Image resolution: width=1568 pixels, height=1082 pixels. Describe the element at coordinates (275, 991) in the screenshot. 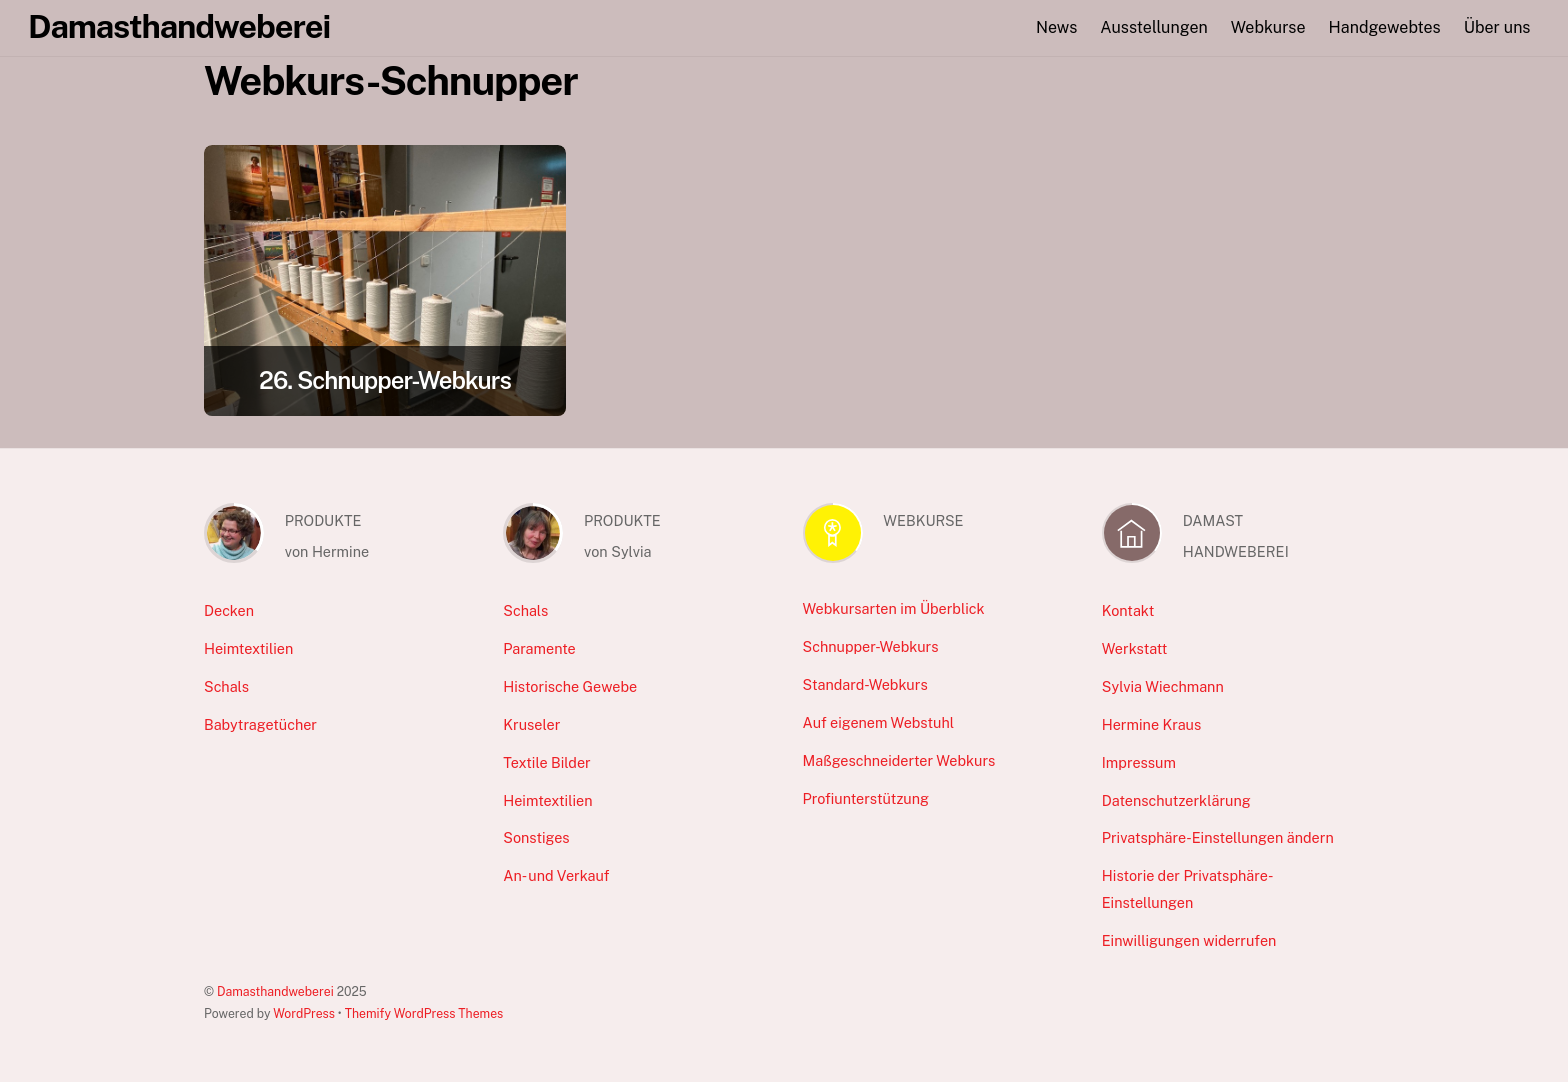

I see `Damasthandweberei` at that location.